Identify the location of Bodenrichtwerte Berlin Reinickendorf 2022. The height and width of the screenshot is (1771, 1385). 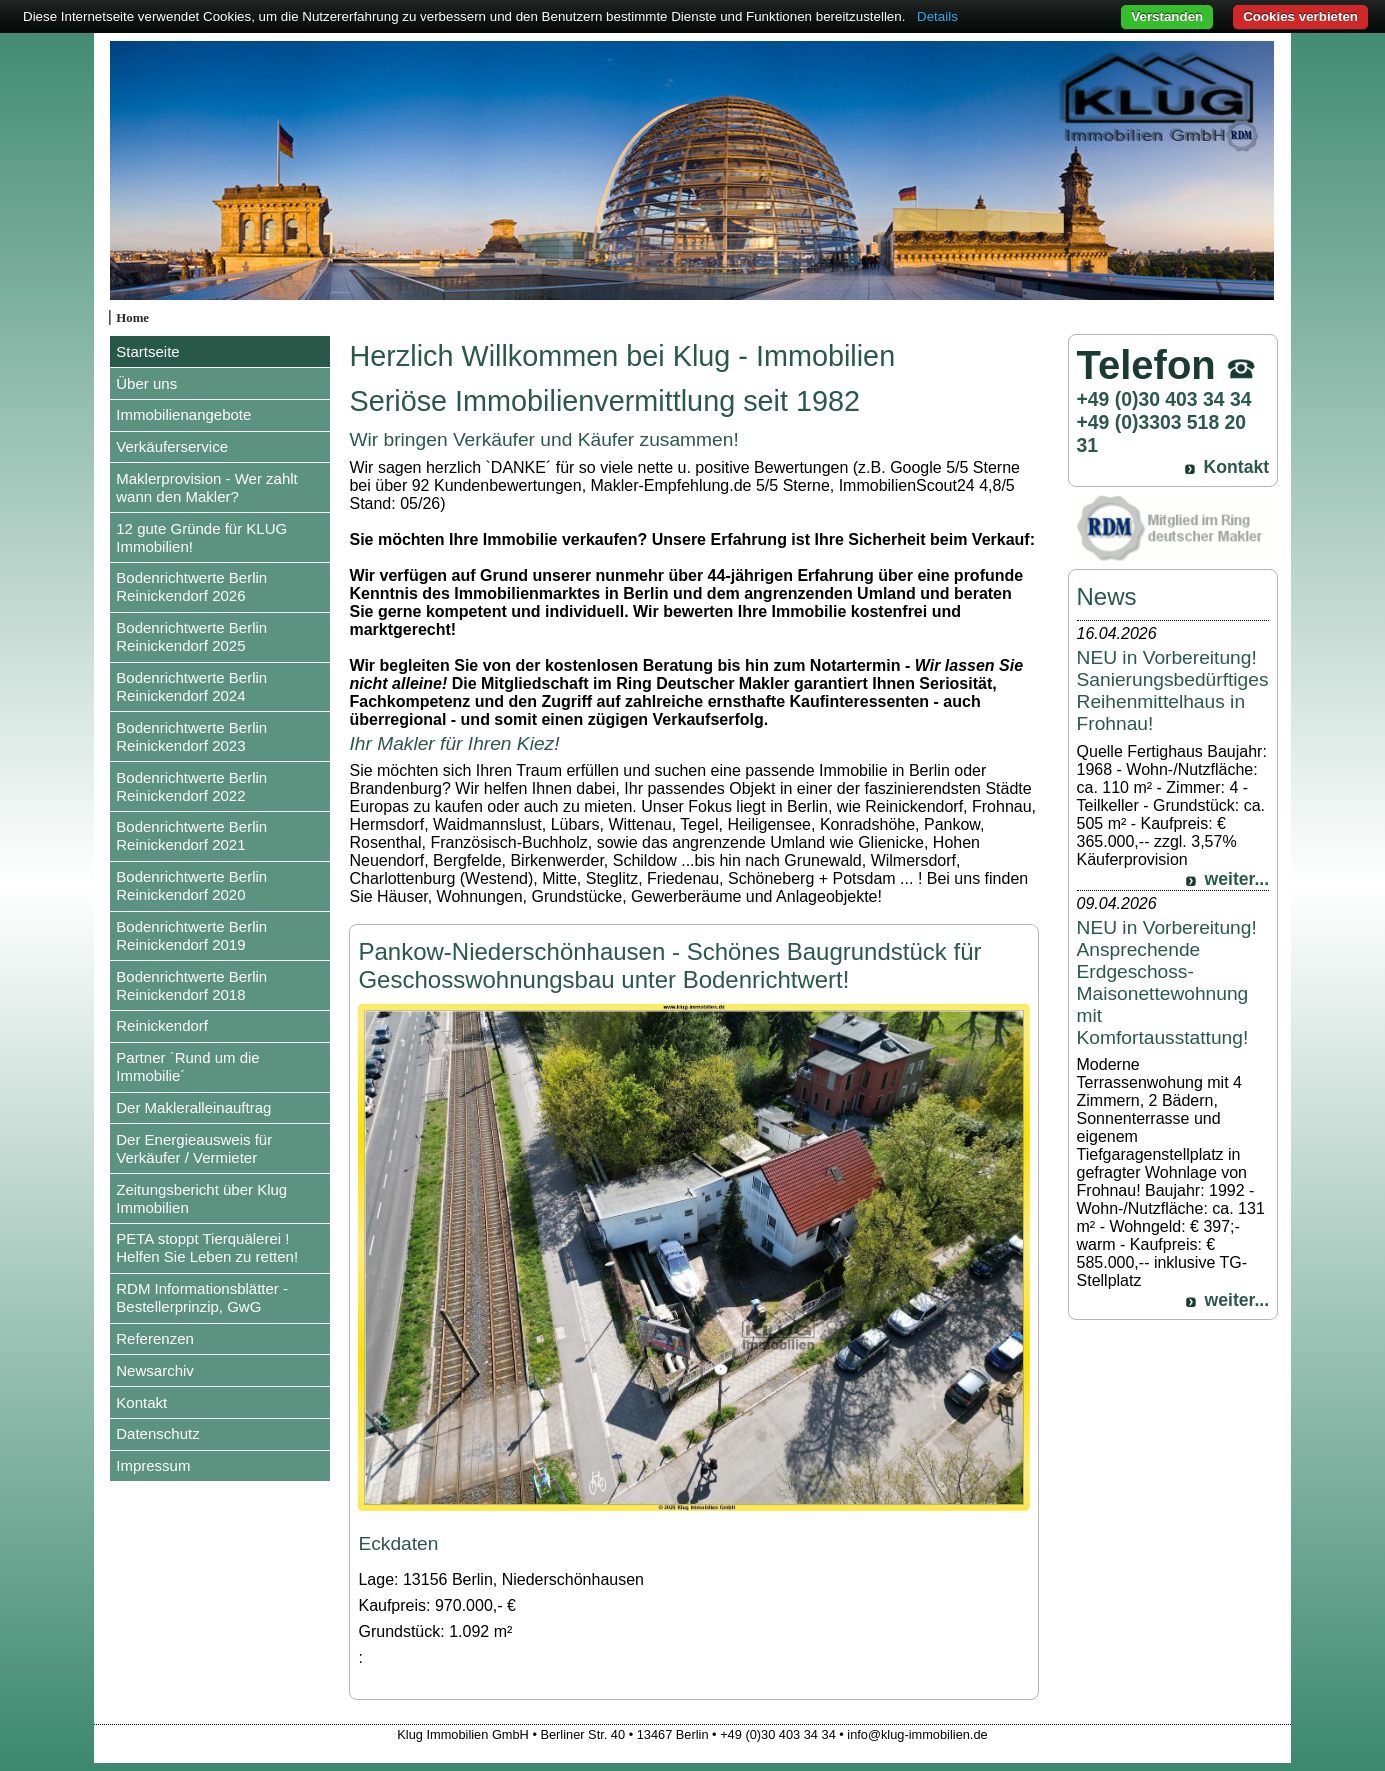
(191, 786).